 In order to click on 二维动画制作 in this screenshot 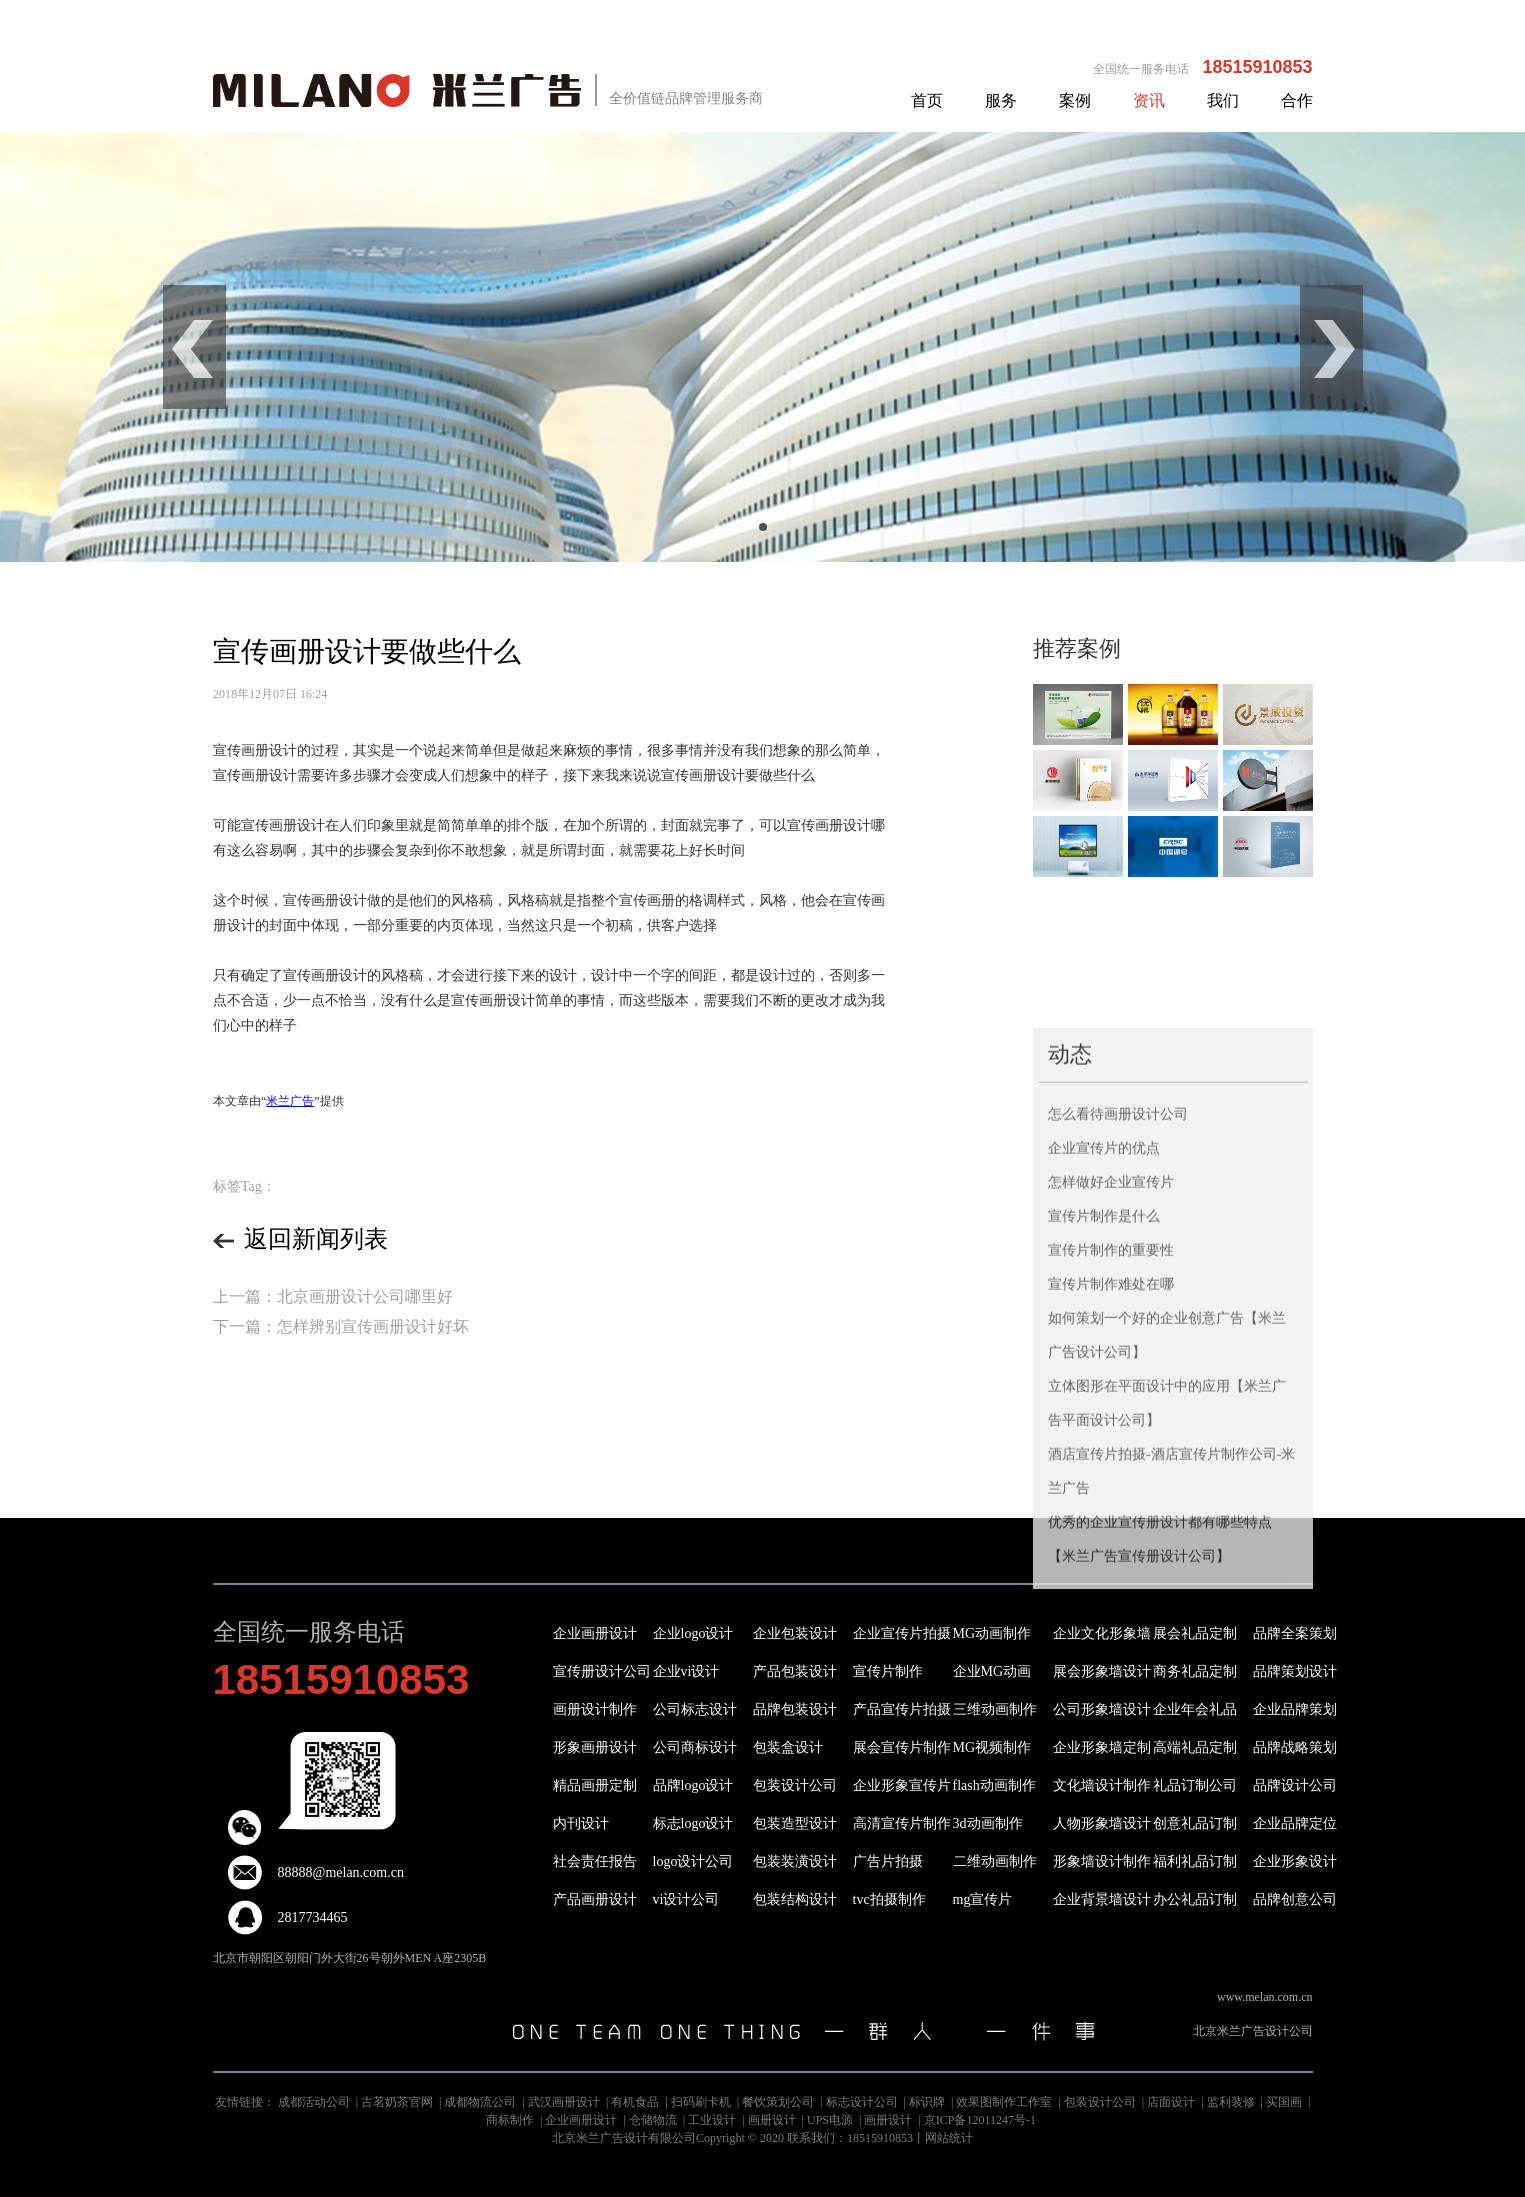, I will do `click(995, 1861)`.